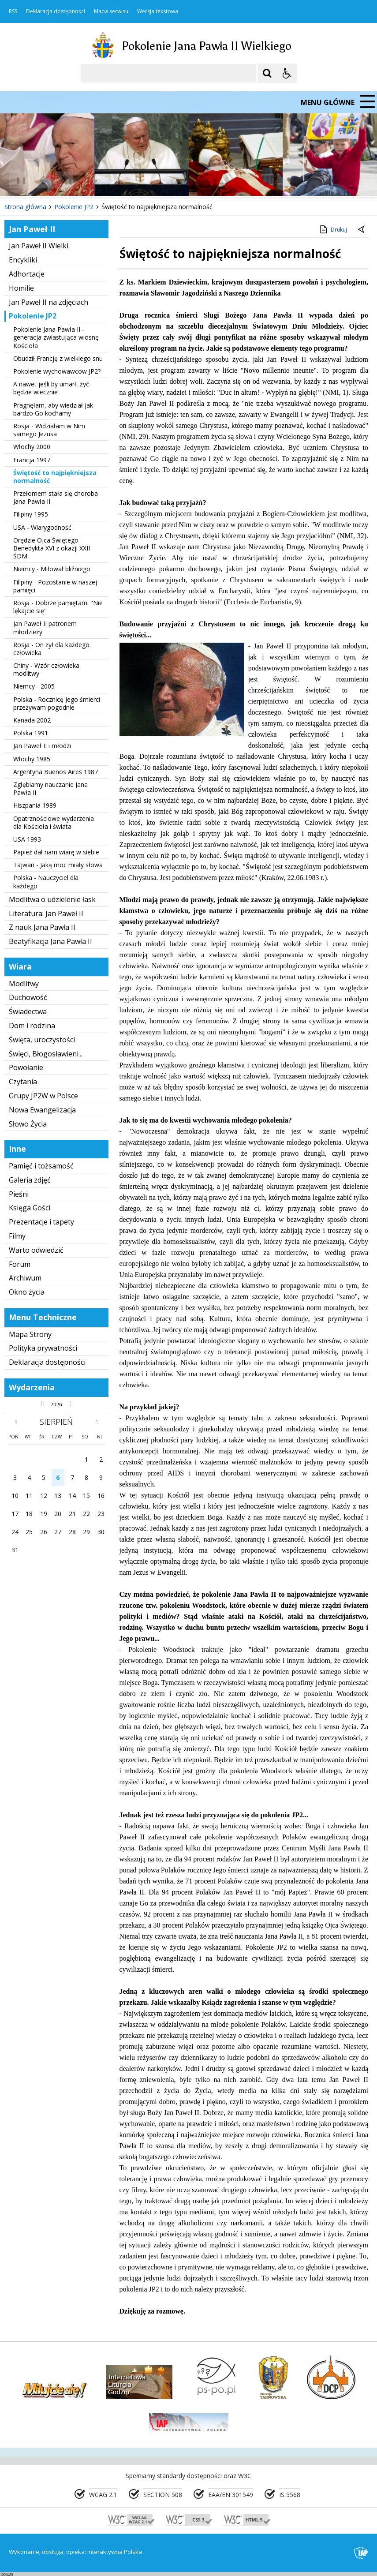  Describe the element at coordinates (45, 881) in the screenshot. I see `Polska - Nauczyciel dla każdego` at that location.